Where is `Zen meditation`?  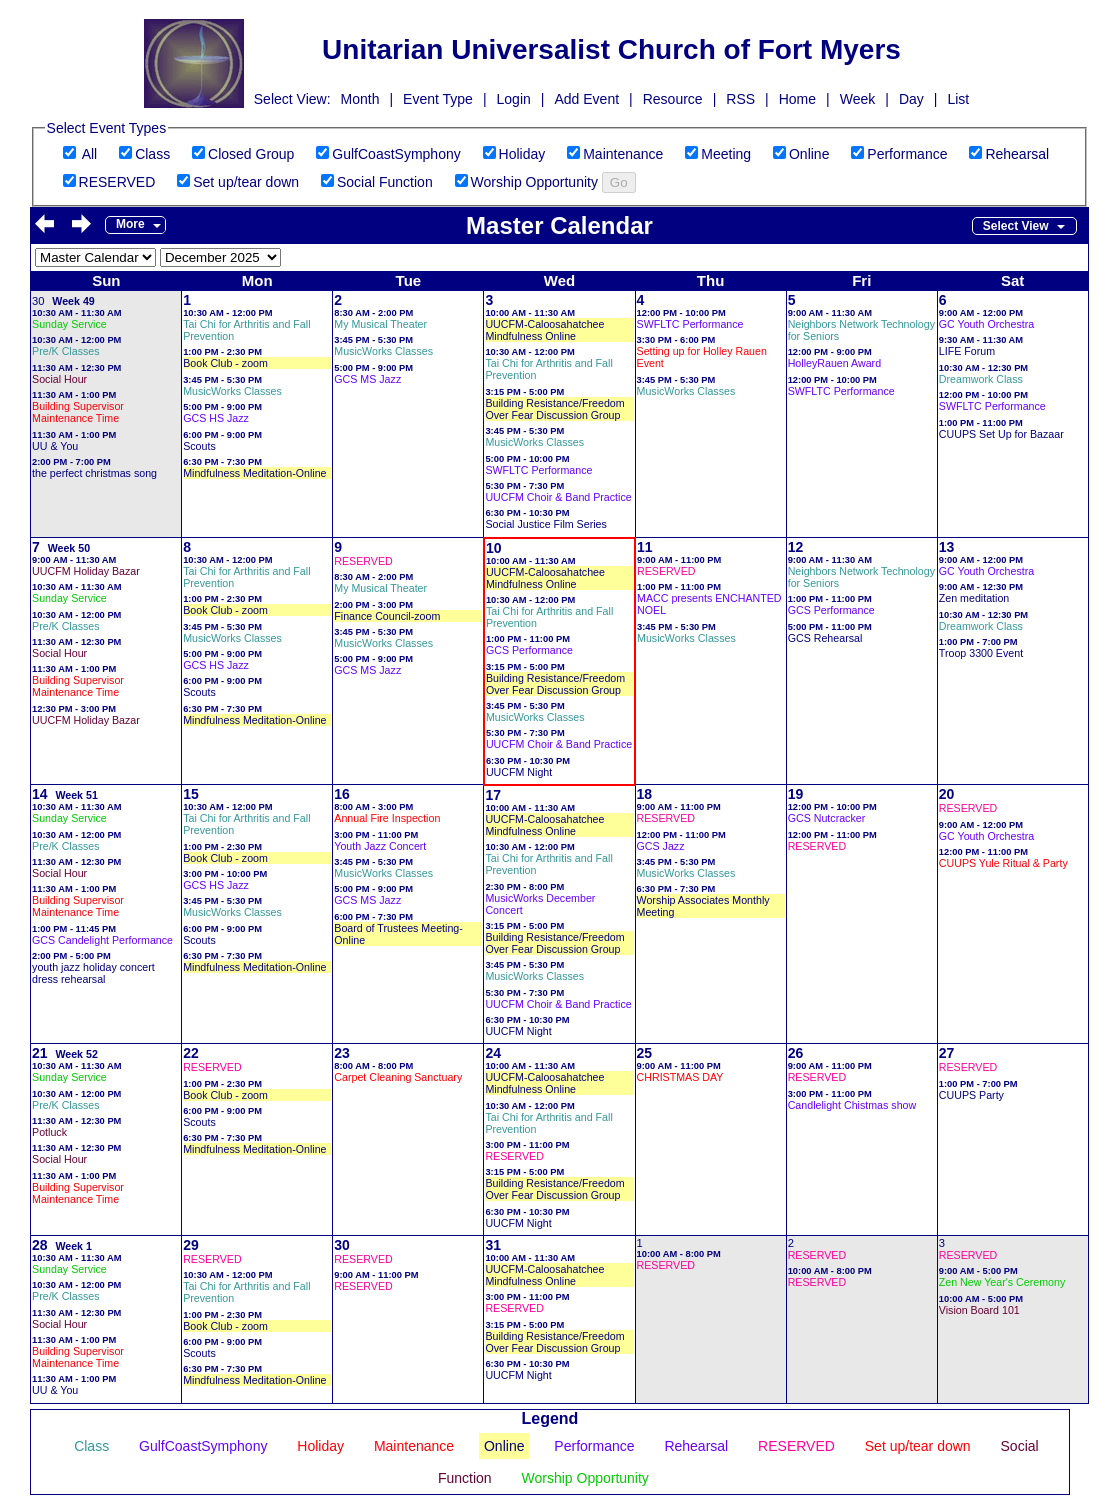 Zen meditation is located at coordinates (974, 598).